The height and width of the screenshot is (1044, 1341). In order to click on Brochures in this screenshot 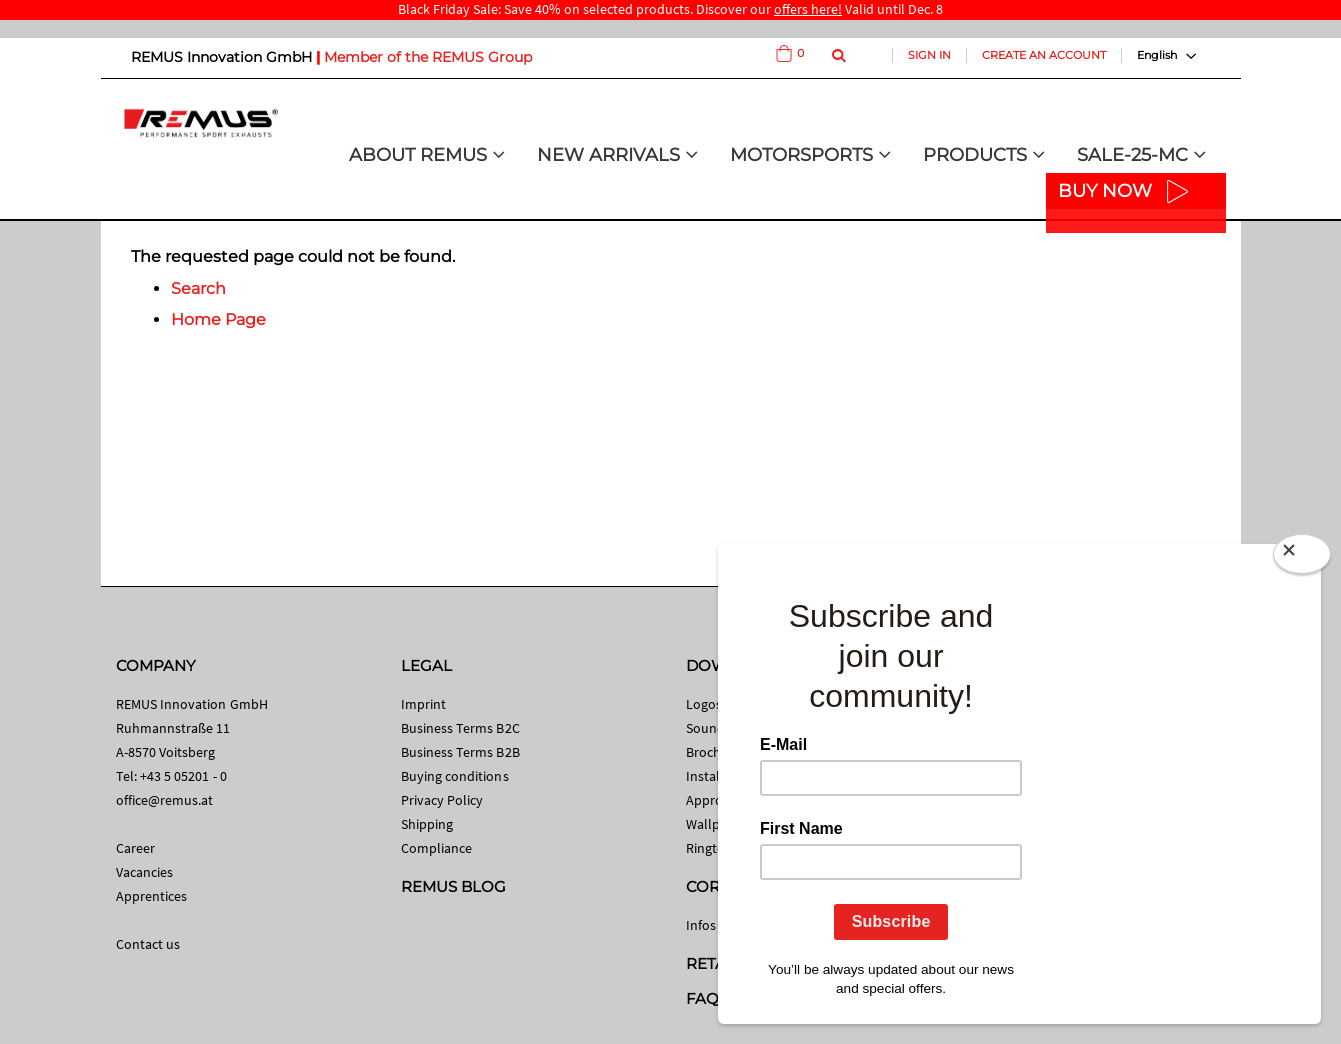, I will do `click(717, 752)`.